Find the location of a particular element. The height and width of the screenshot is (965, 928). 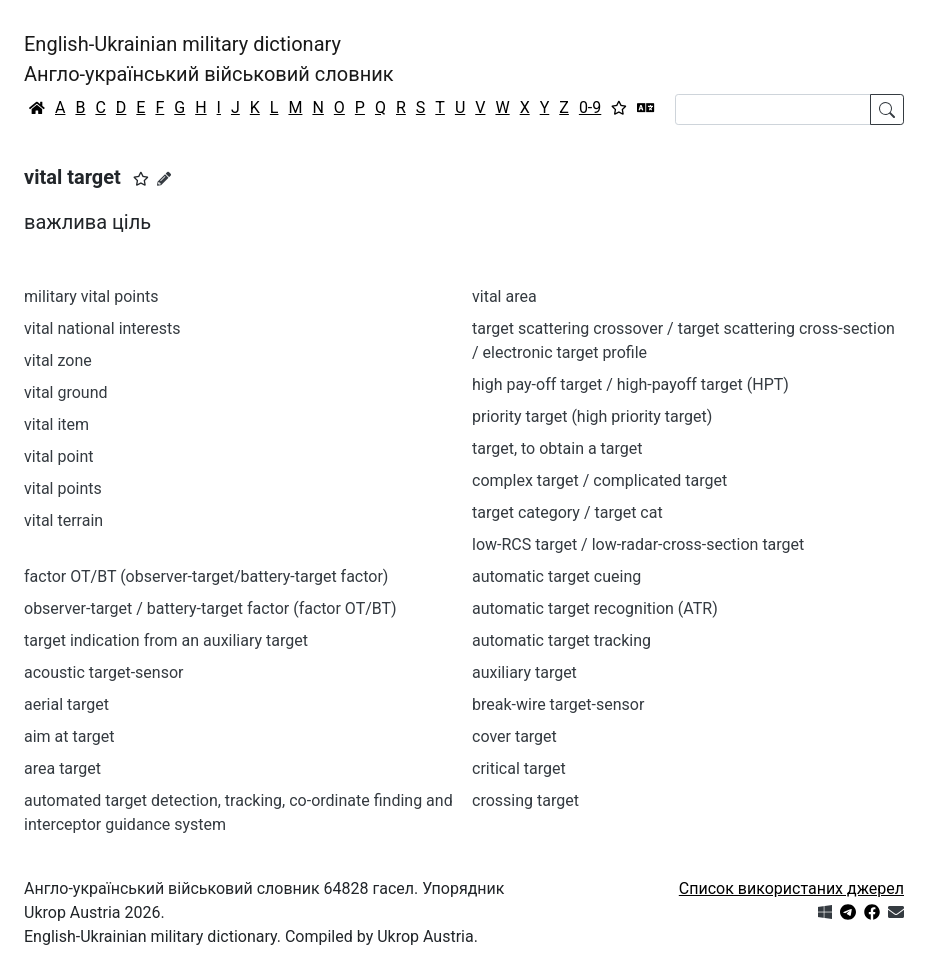

vital point is located at coordinates (59, 456).